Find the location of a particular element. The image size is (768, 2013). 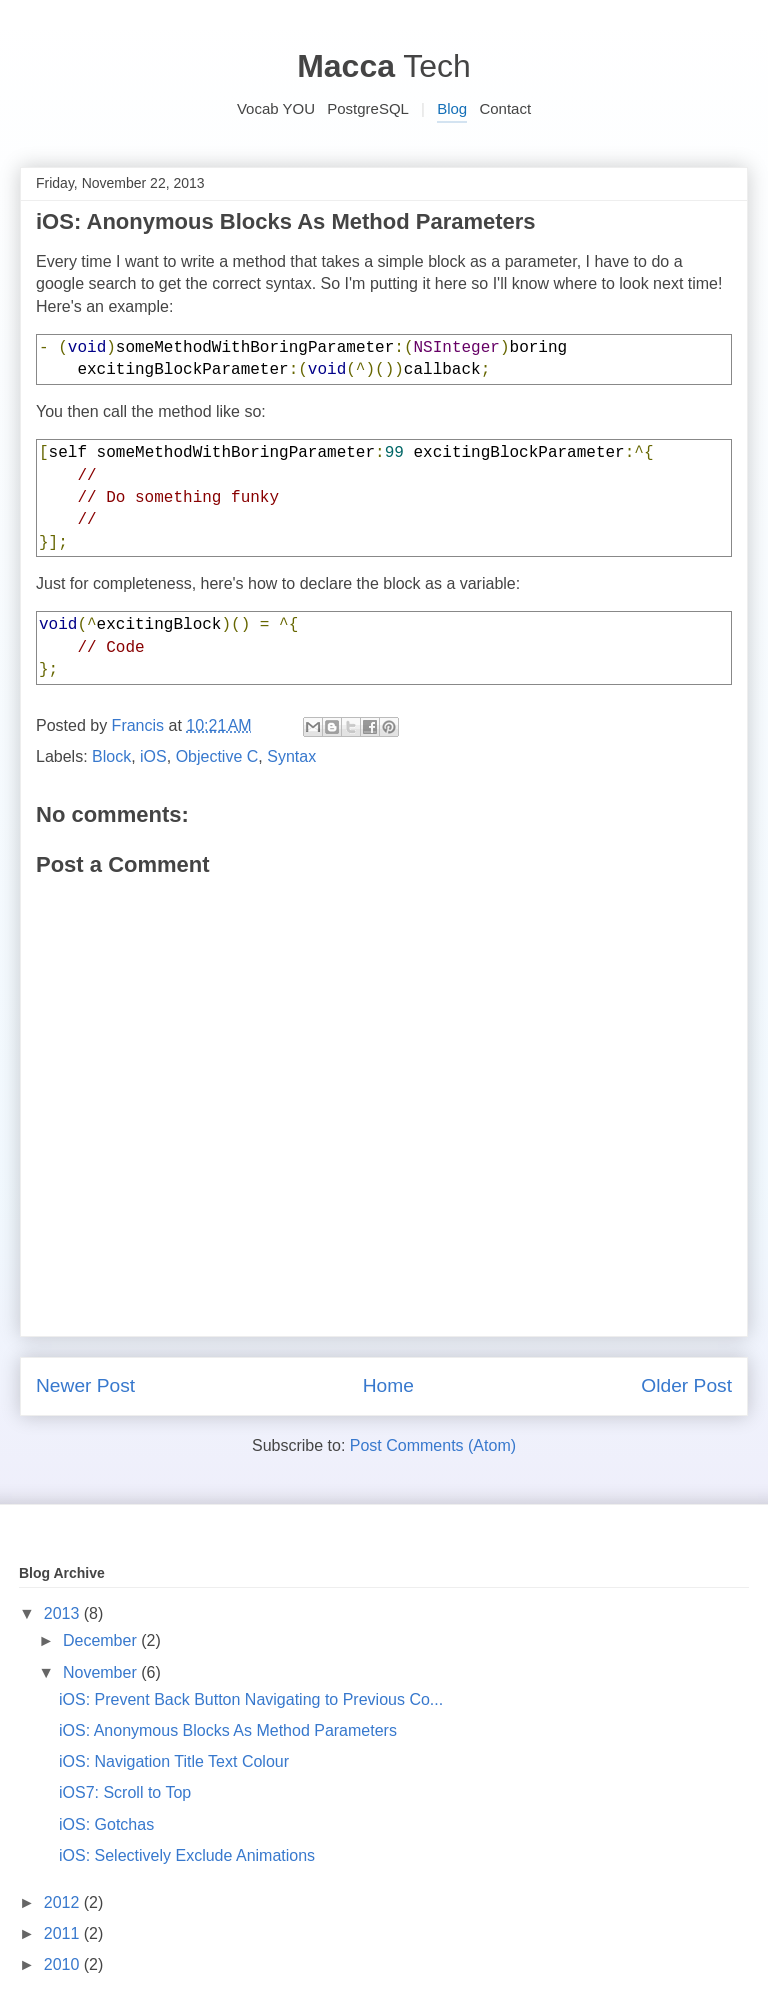

Newer Post is located at coordinates (85, 1385).